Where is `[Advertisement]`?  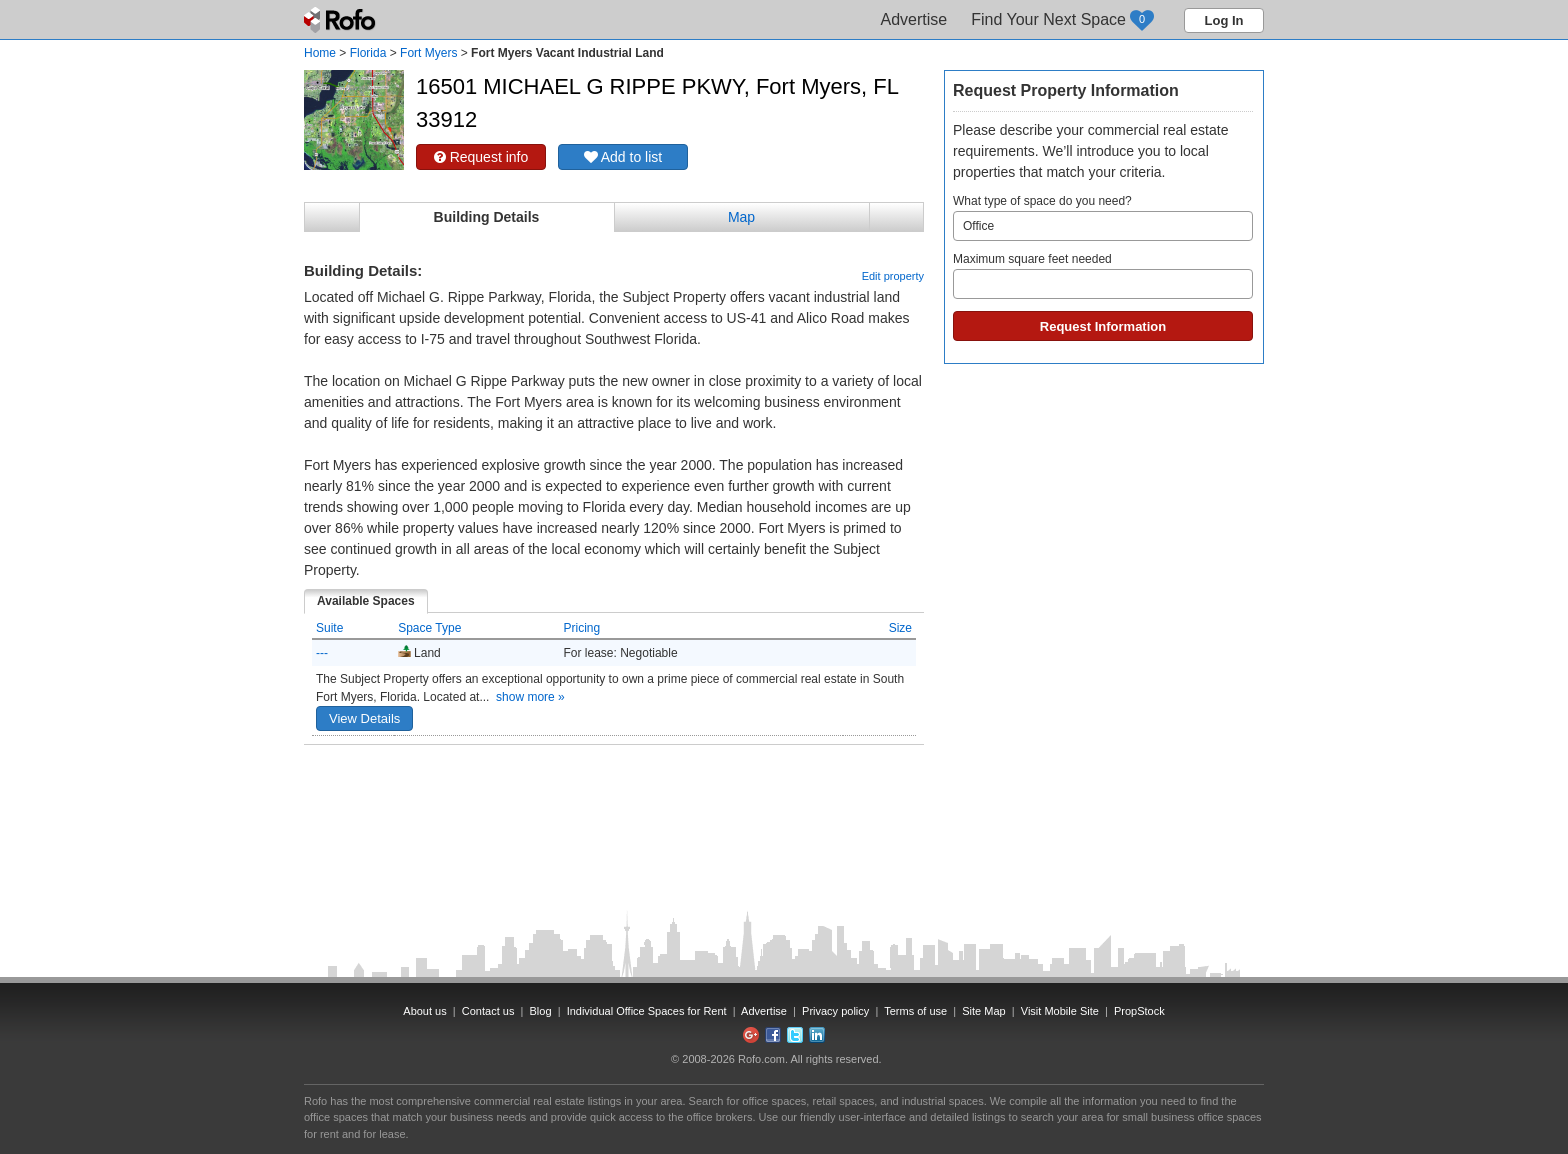 [Advertisement] is located at coordinates (614, 795).